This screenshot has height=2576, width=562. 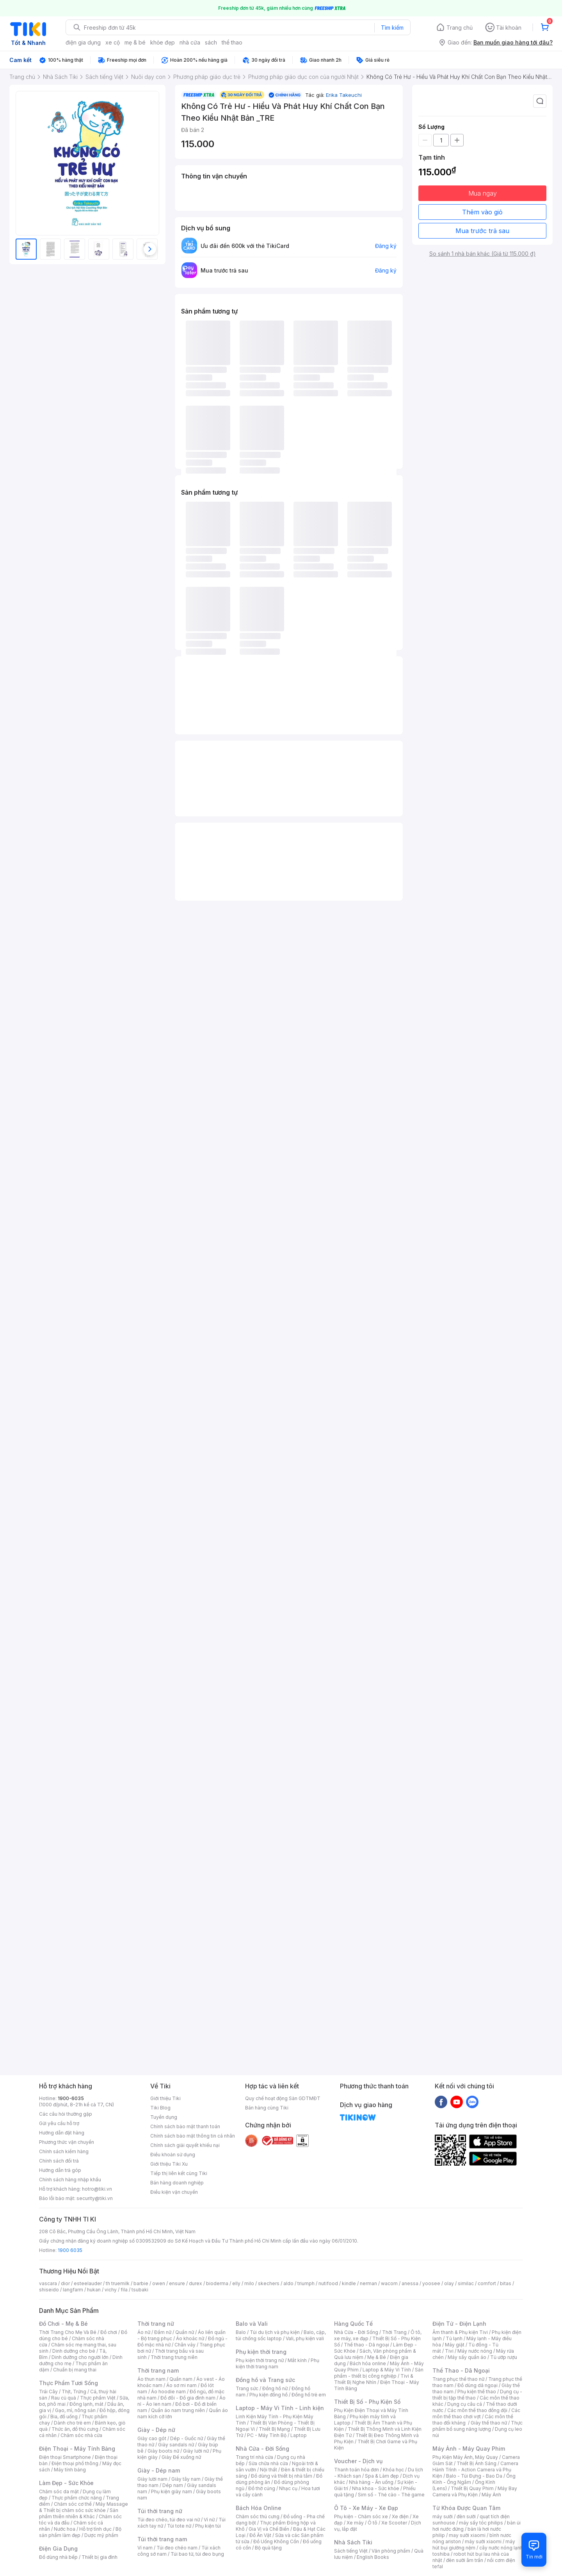 I want to click on Thiết bị gia đình, so click(x=99, y=2557).